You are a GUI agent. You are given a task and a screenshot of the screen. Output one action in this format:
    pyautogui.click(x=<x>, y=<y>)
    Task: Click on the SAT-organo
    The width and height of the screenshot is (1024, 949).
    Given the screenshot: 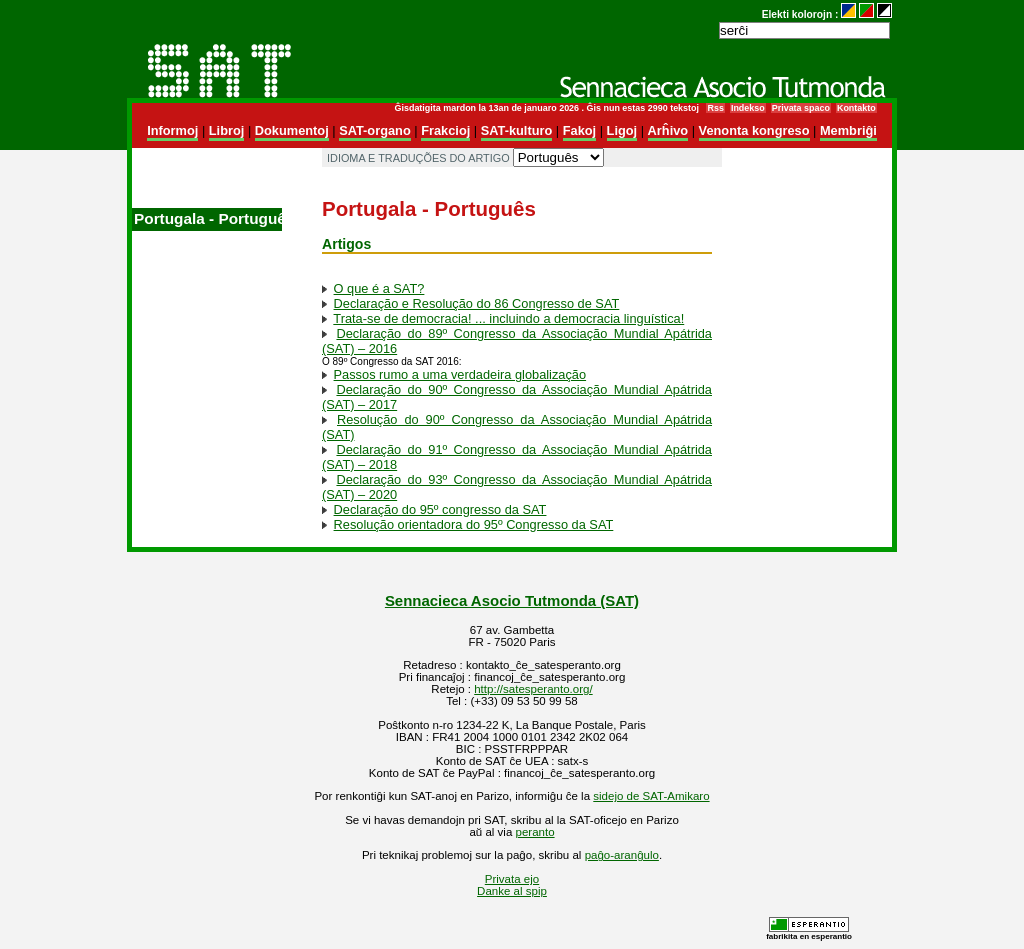 What is the action you would take?
    pyautogui.click(x=375, y=130)
    